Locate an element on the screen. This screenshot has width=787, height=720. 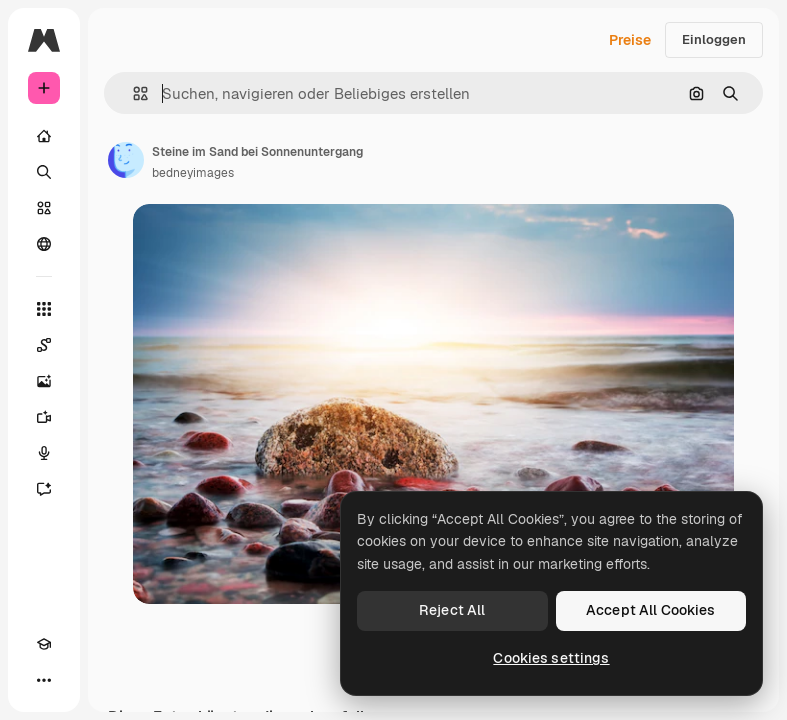
Einloggen is located at coordinates (714, 39).